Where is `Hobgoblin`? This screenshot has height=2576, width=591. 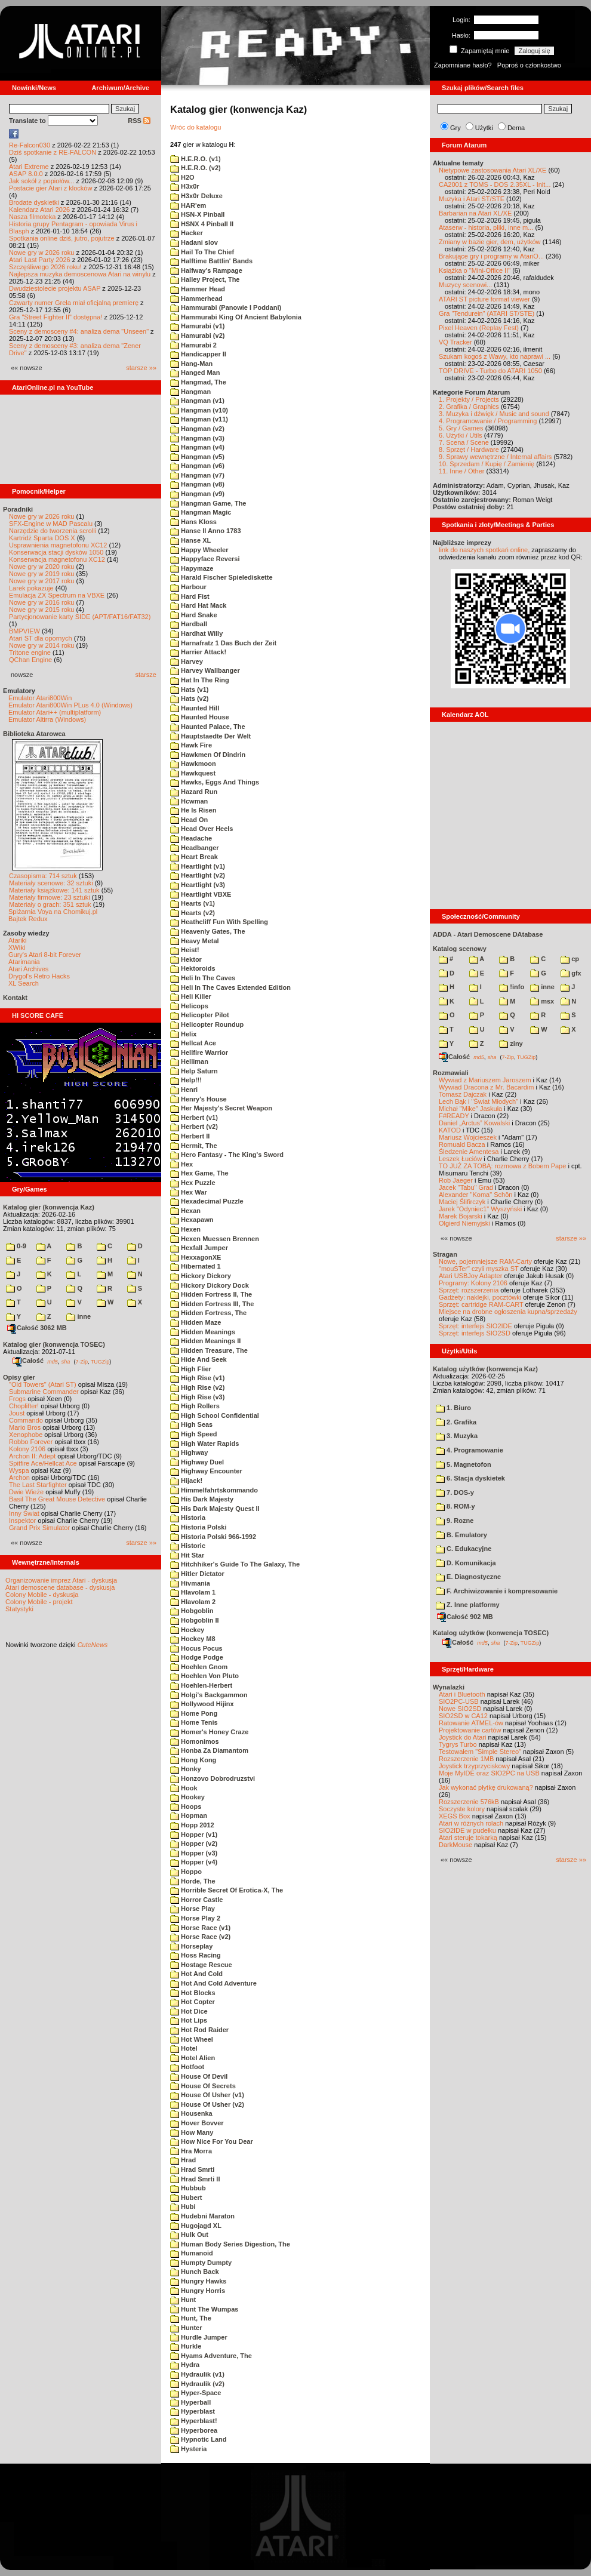
Hobgoblin is located at coordinates (191, 1610).